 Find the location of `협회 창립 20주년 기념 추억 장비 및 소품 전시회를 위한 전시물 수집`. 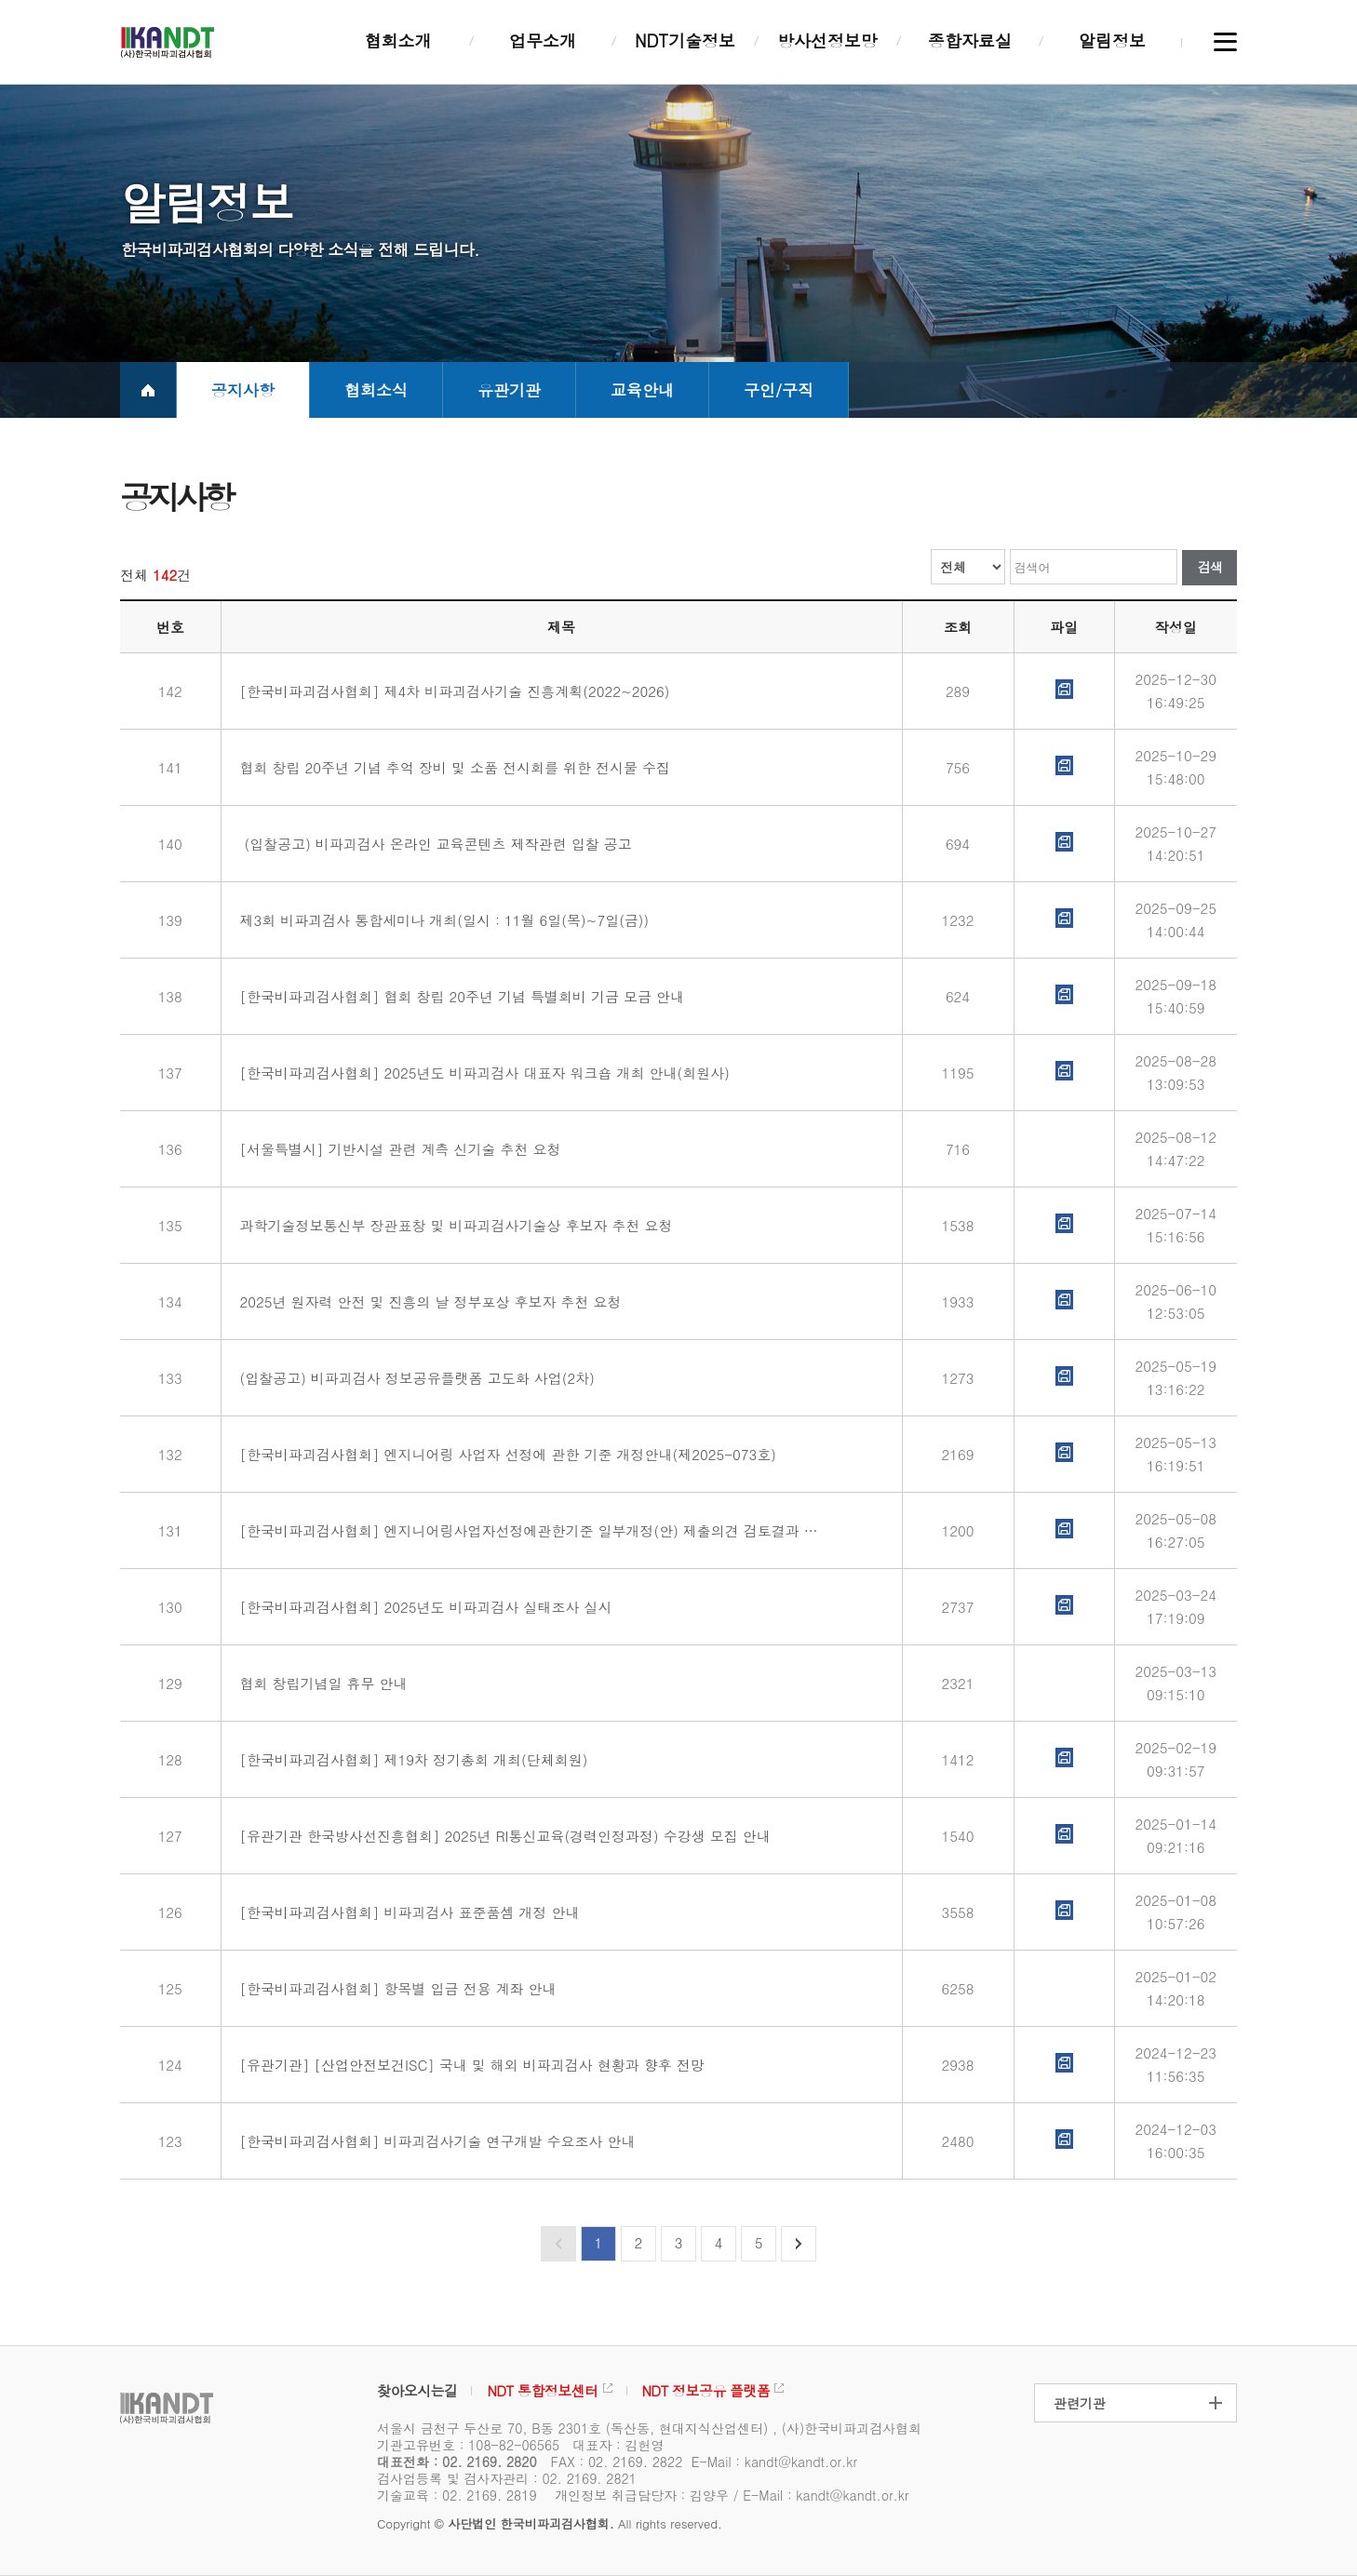

협회 창립 20주년 기념 추억 장비 및 소품 전시회를 위한 전시물 수집 is located at coordinates (453, 767).